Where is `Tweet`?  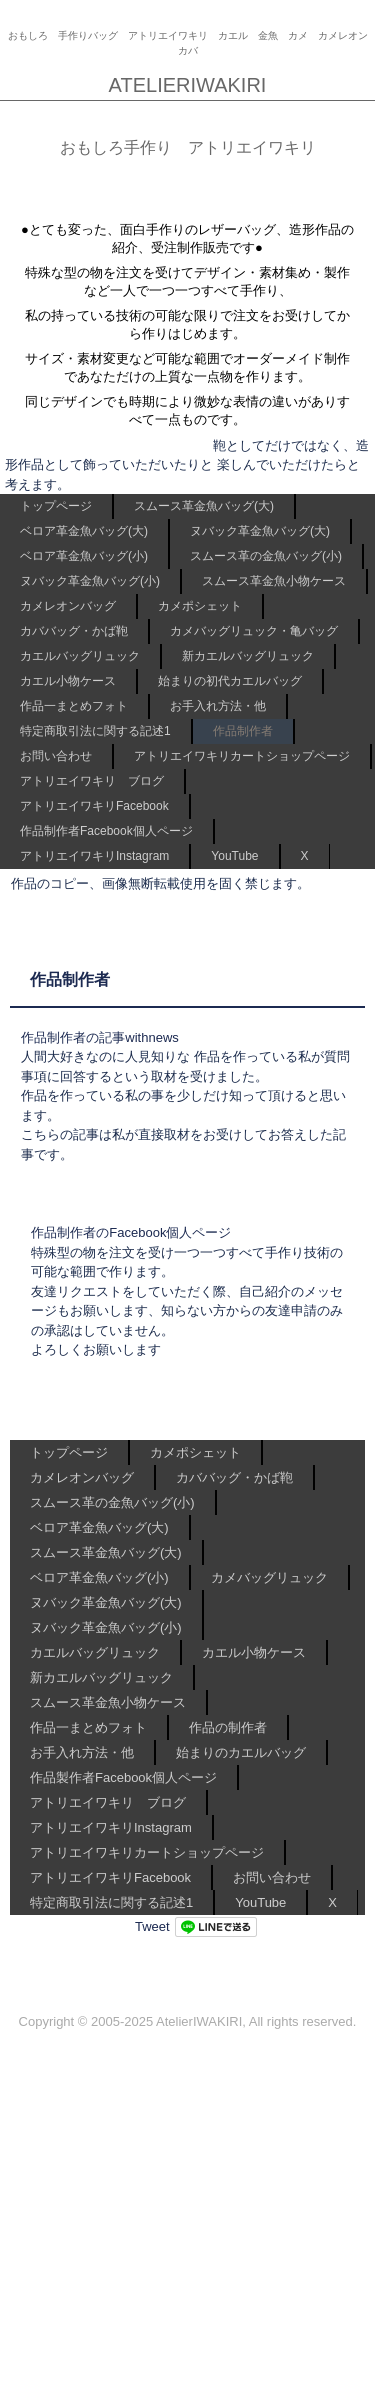 Tweet is located at coordinates (152, 1926).